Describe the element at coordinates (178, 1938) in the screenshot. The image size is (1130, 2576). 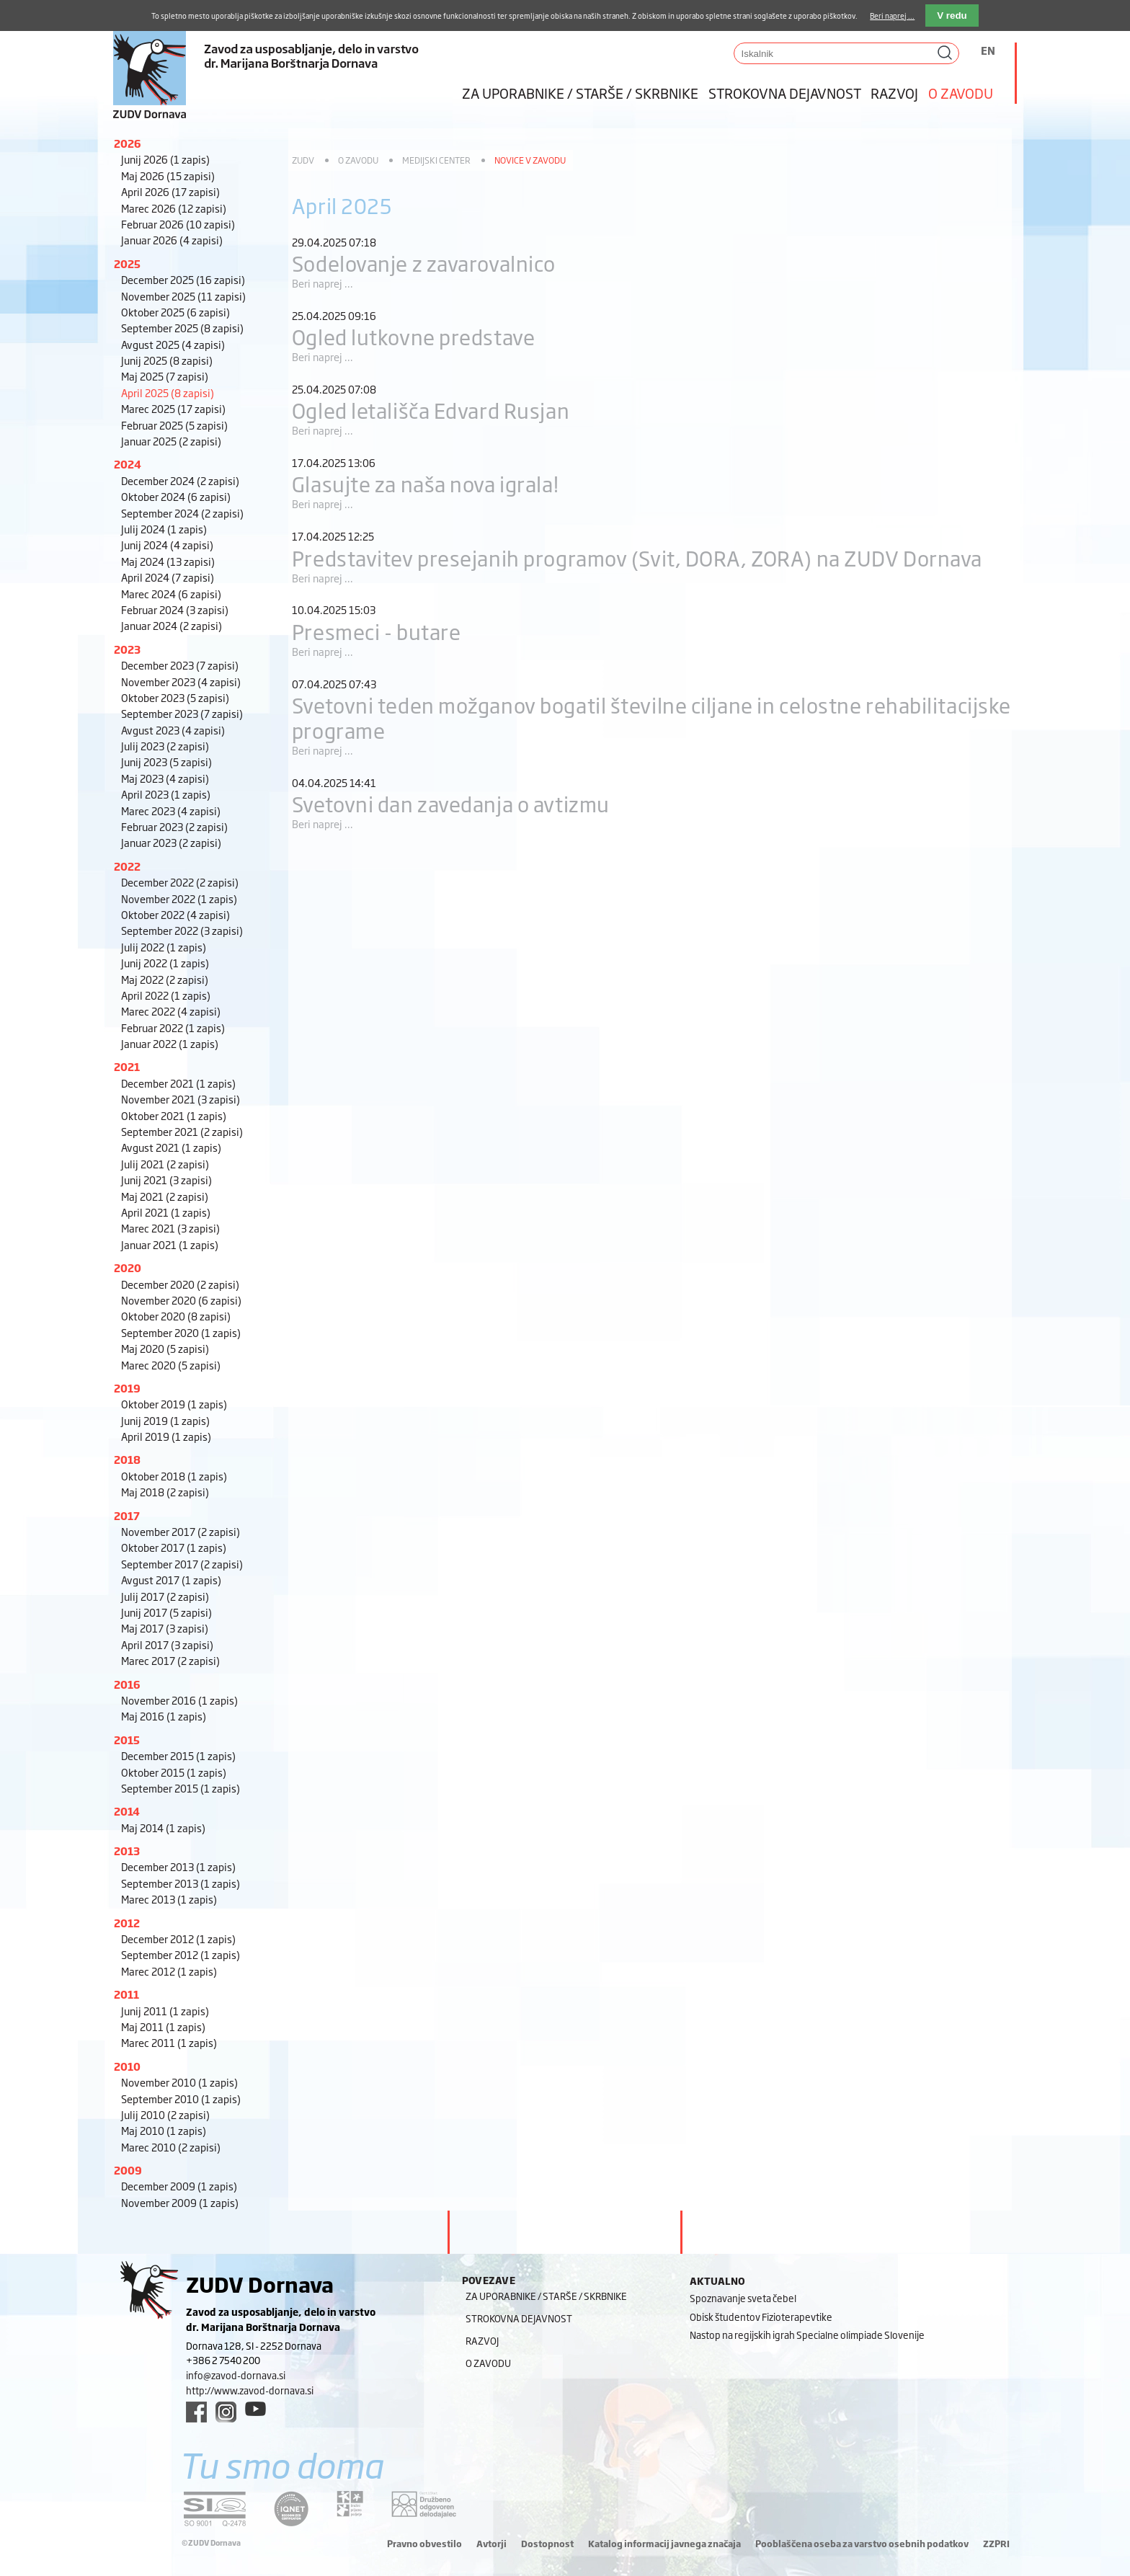
I see `December 2012` at that location.